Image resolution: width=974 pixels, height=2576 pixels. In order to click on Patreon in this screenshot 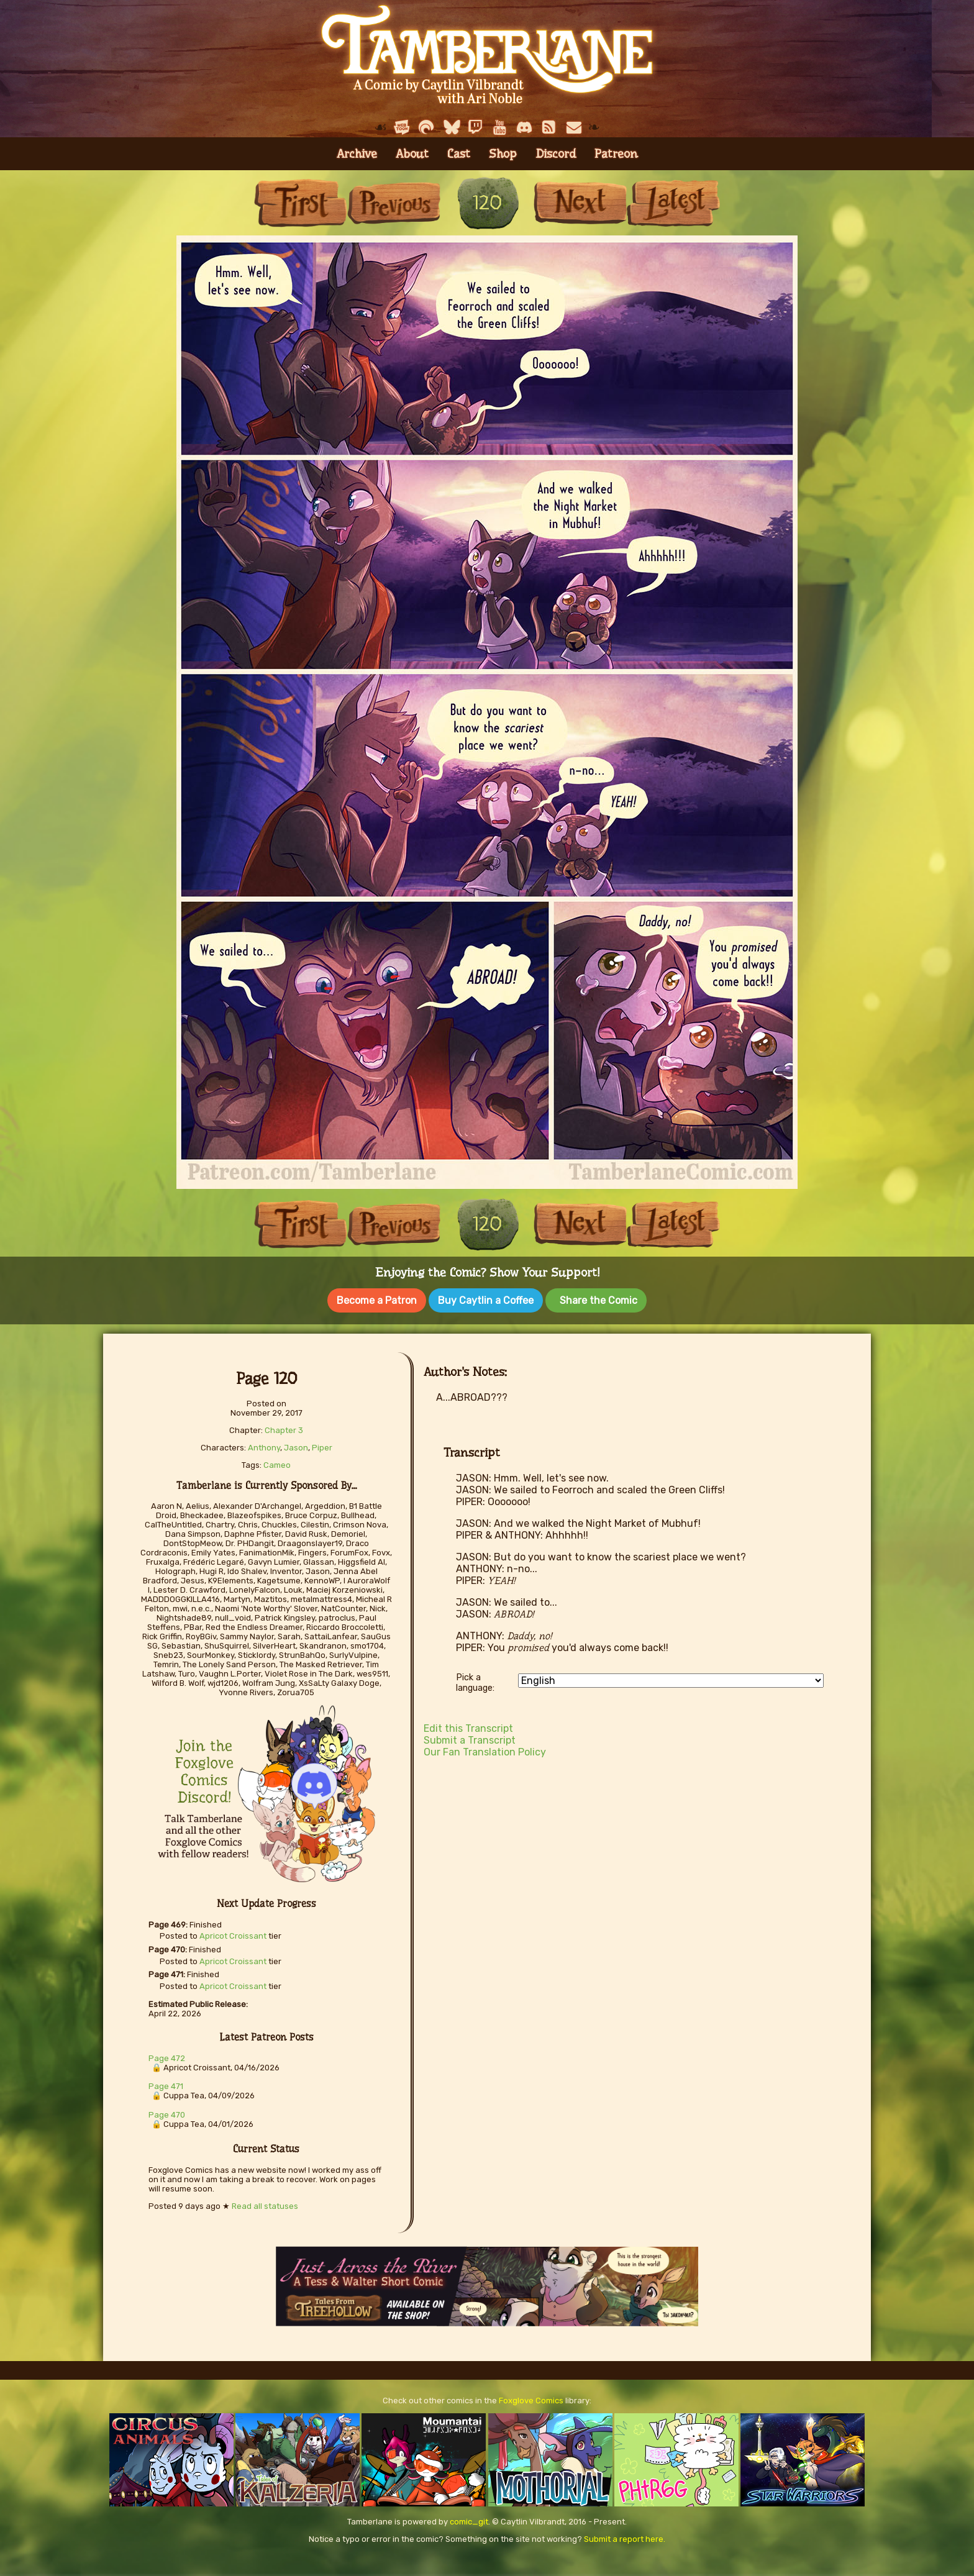, I will do `click(616, 154)`.